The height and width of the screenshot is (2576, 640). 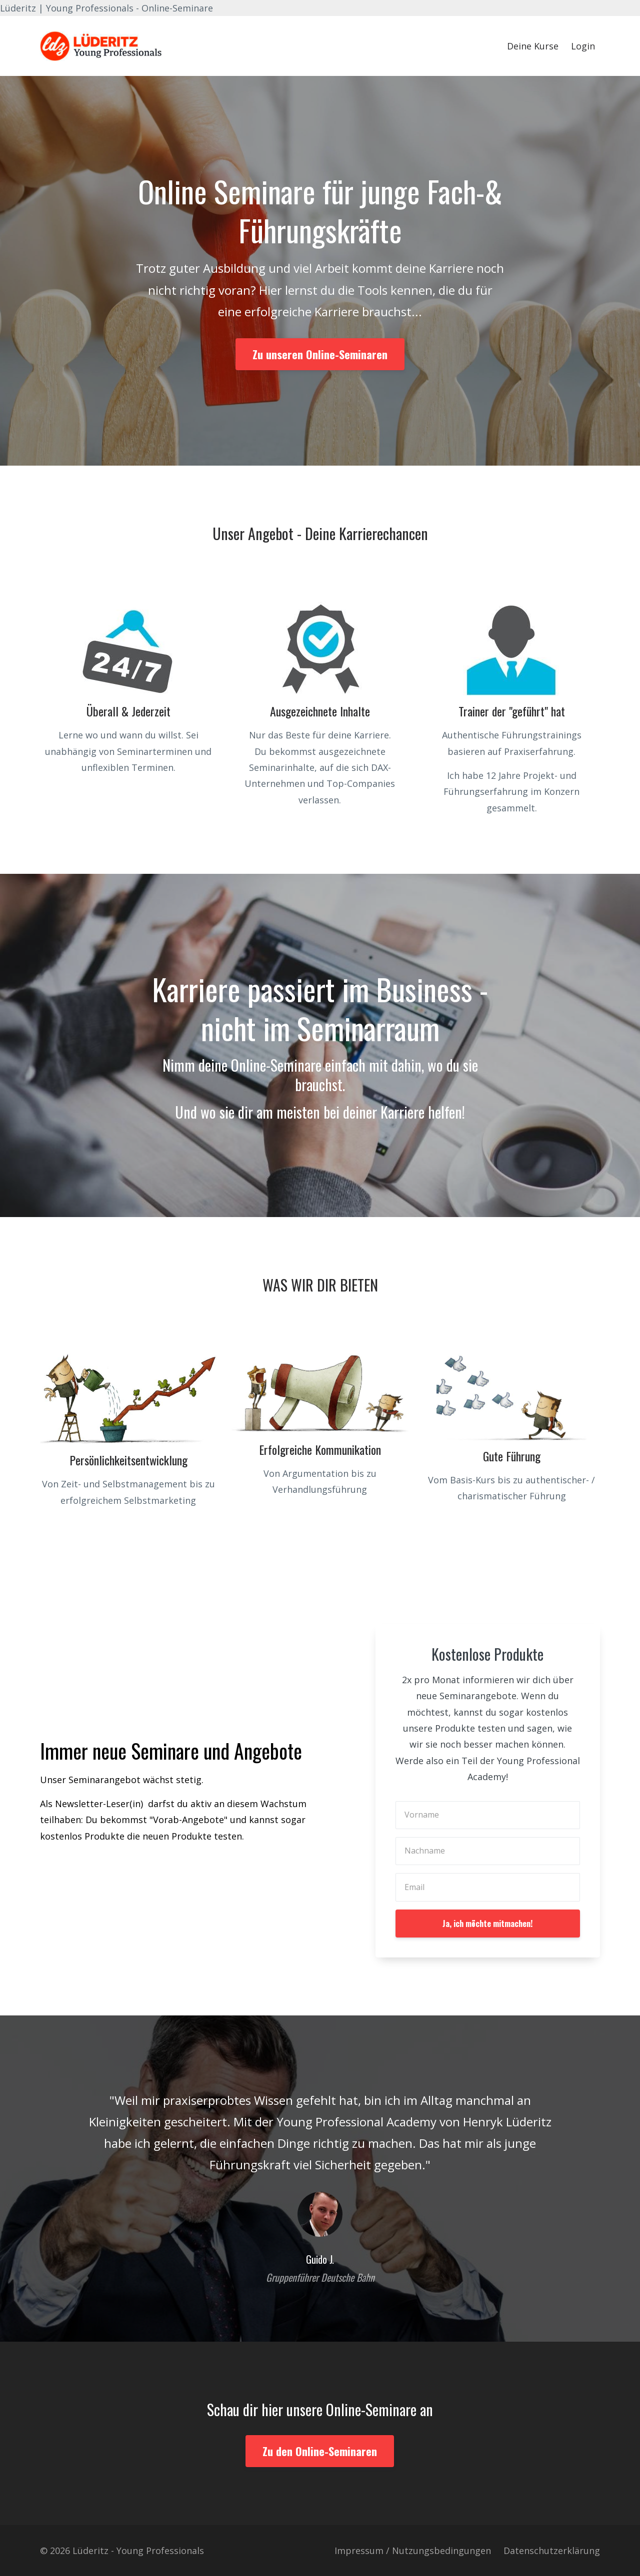 What do you see at coordinates (487, 1924) in the screenshot?
I see `Ja, ich möchte mitmachen!` at bounding box center [487, 1924].